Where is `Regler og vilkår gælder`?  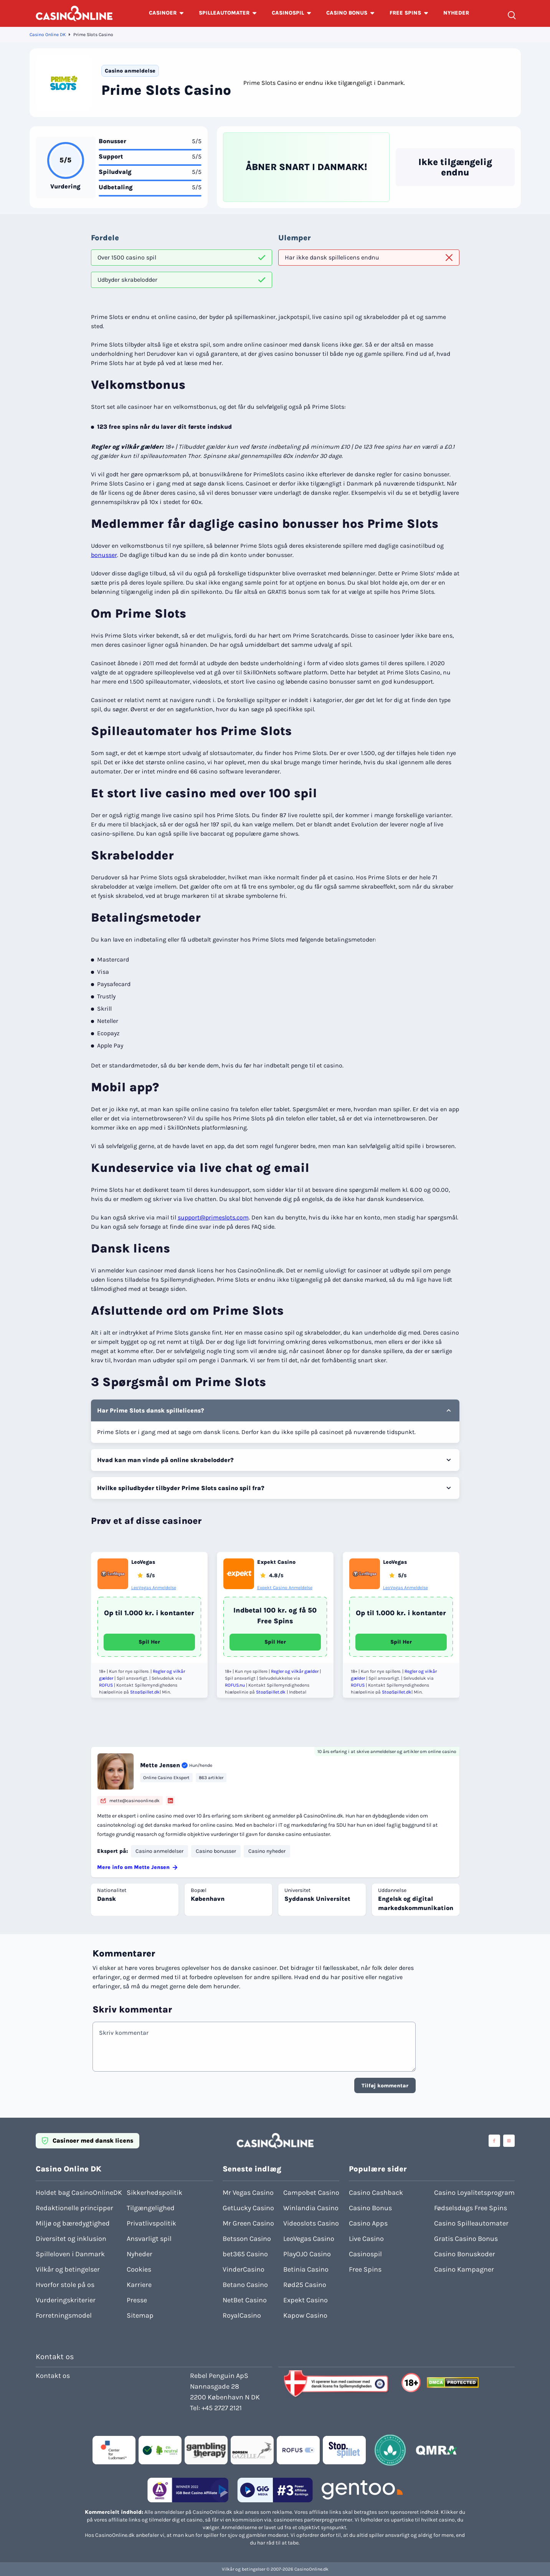 Regler og vilkår gælder is located at coordinates (295, 1671).